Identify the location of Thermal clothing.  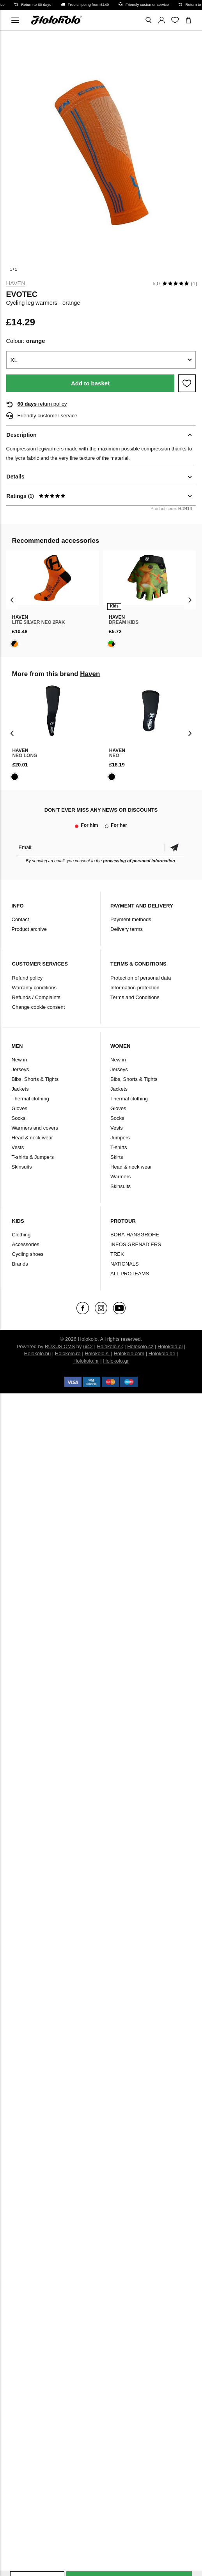
(30, 1099).